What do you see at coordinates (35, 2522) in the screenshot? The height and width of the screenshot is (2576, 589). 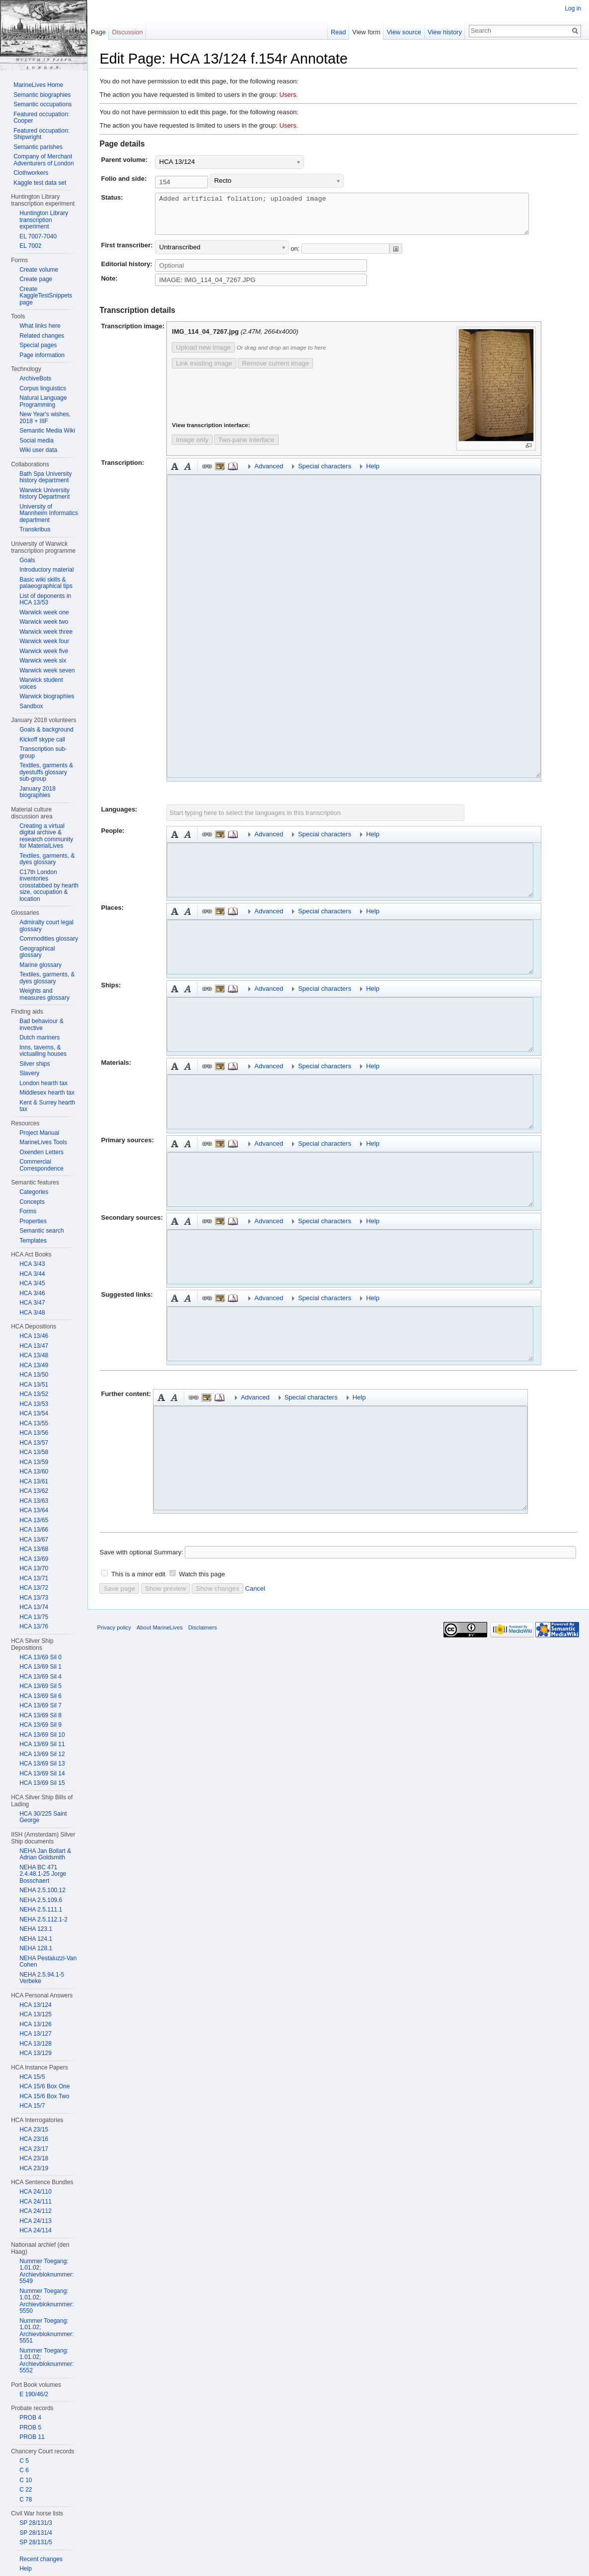 I see `SP 28/131/3` at bounding box center [35, 2522].